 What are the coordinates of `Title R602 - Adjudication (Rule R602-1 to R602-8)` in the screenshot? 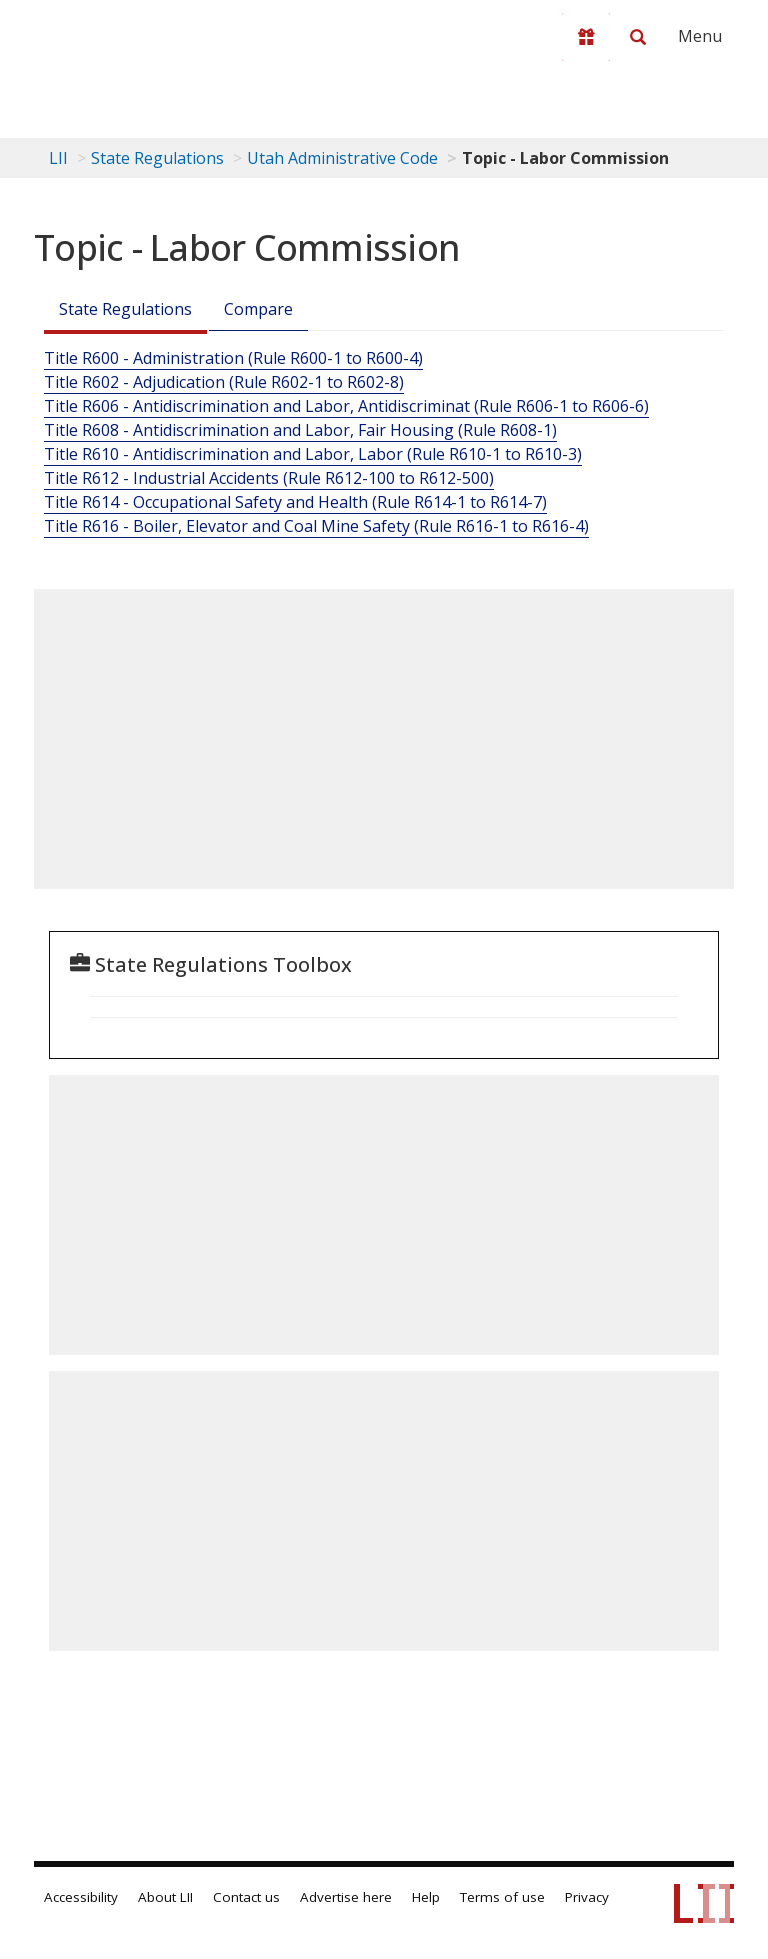 It's located at (224, 382).